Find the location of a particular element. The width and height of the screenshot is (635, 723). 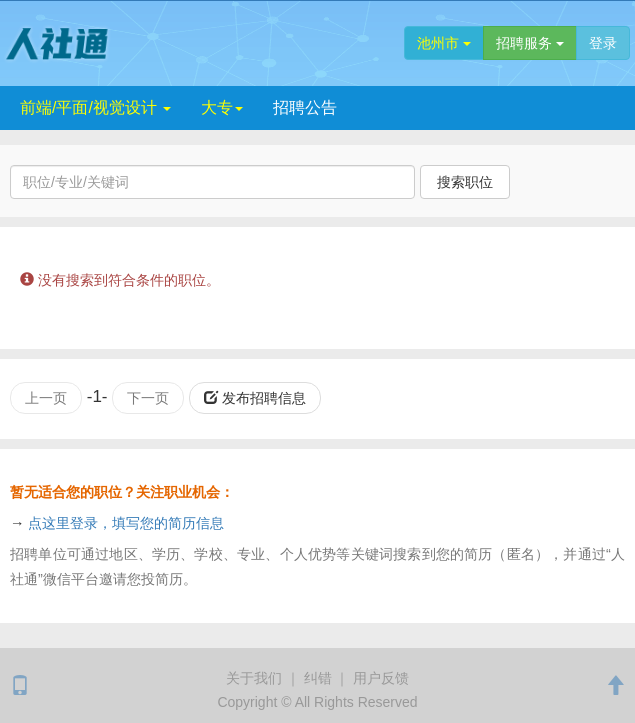

登录 is located at coordinates (603, 43).